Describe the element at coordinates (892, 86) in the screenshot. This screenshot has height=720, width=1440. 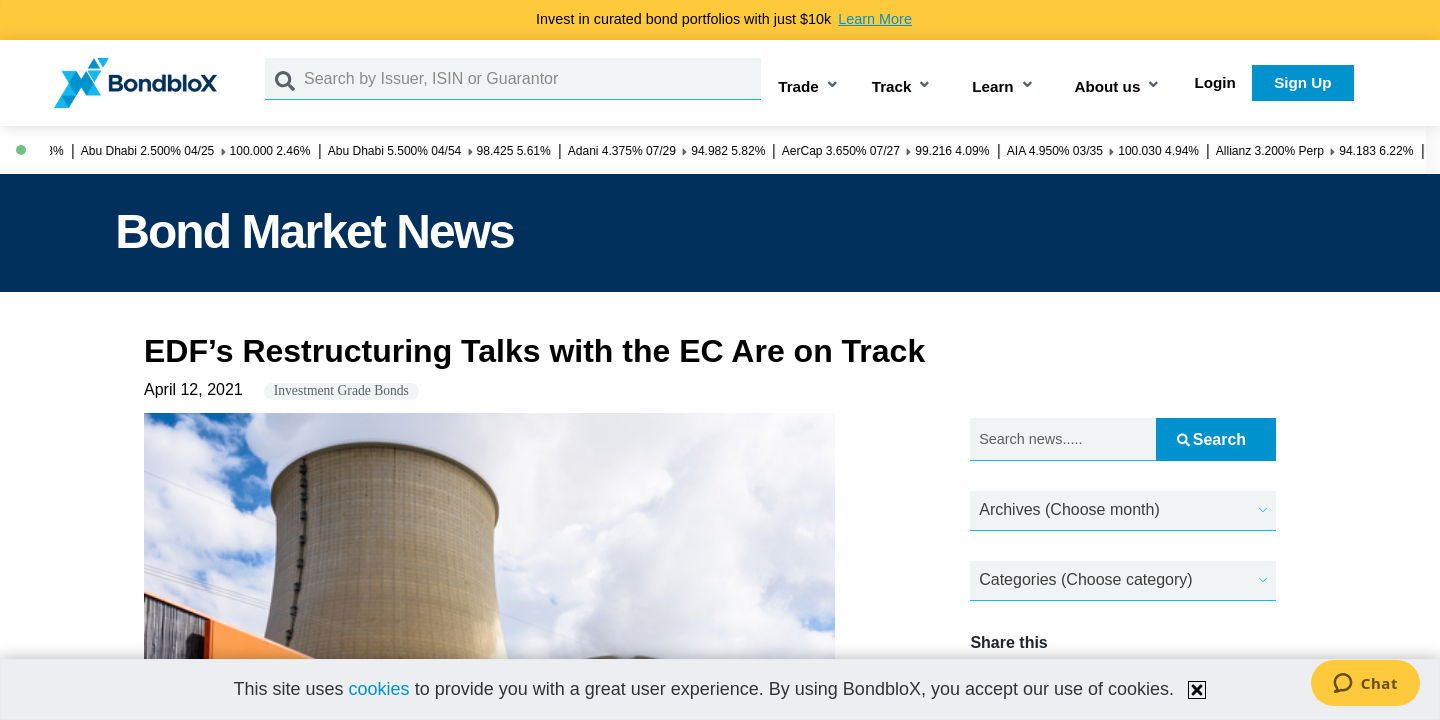
I see `Track [button]` at that location.